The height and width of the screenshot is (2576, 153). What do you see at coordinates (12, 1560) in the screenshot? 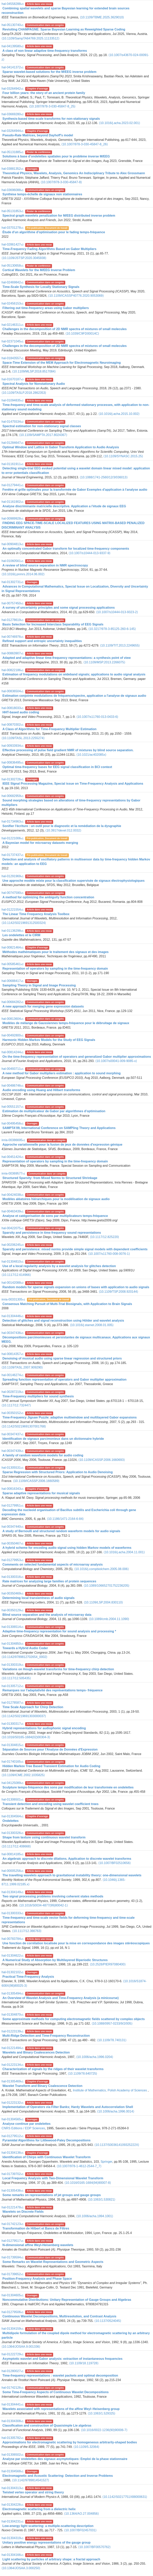
I see `hal-01279953` at bounding box center [12, 1560].